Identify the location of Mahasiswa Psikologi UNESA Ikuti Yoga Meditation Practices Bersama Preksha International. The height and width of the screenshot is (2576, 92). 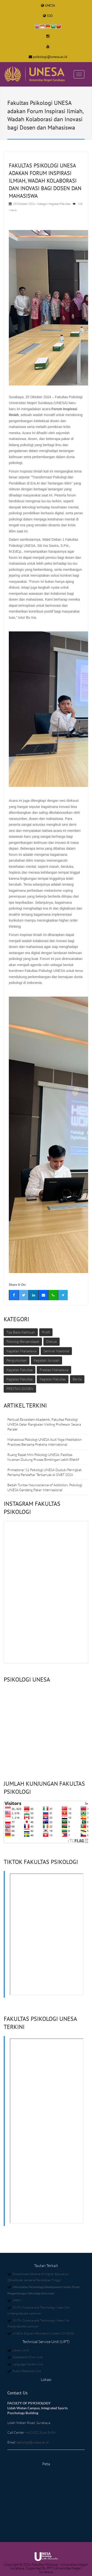
(44, 1441).